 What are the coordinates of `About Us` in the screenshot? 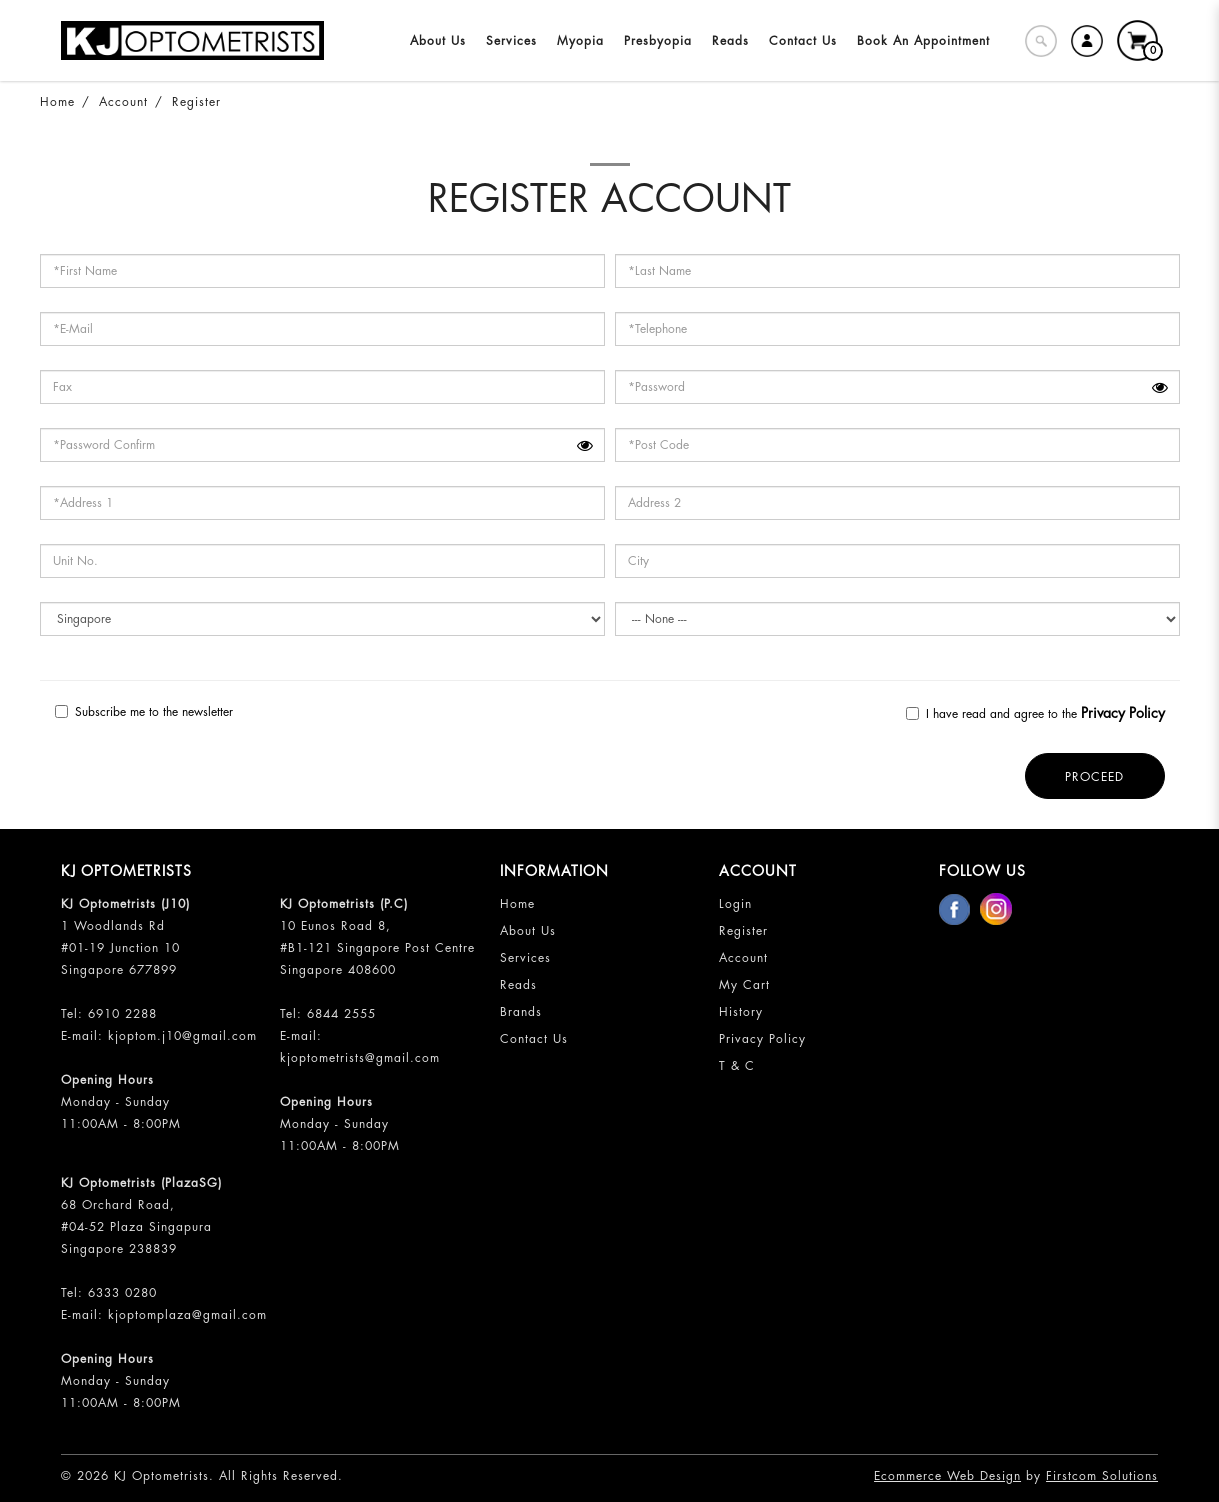 It's located at (528, 931).